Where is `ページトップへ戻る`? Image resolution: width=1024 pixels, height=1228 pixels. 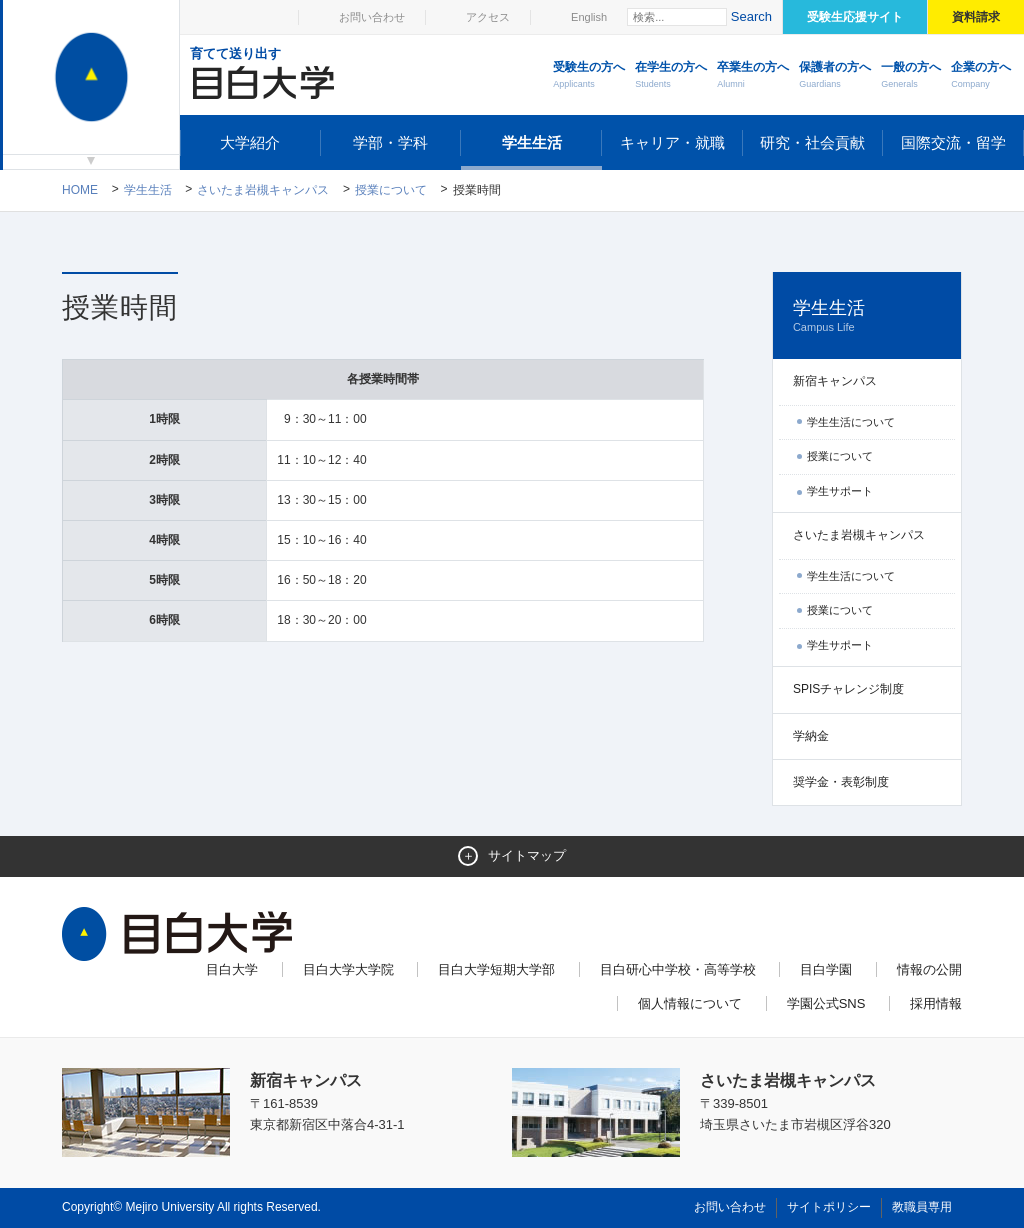
ページトップへ戻る is located at coordinates (920, 1169).